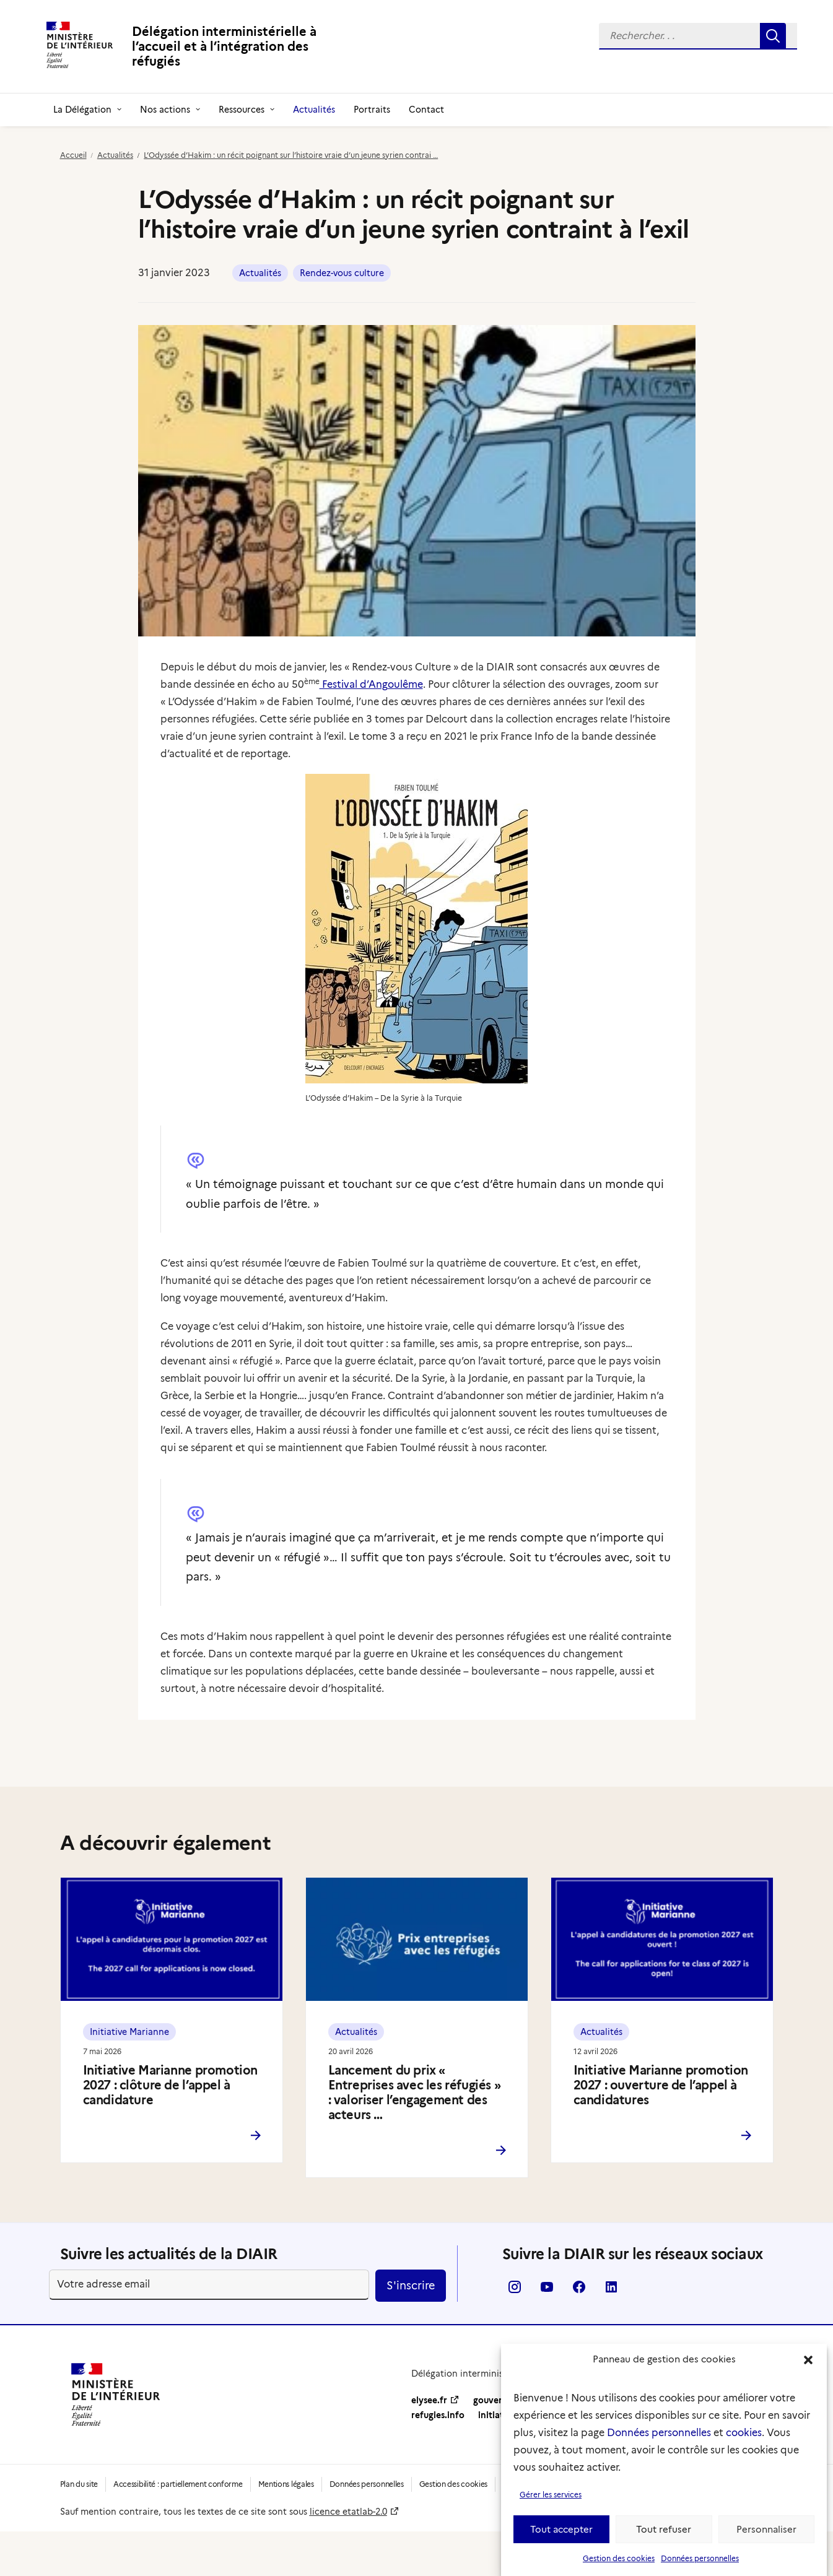  I want to click on Lancement du prix « Entreprises avec les réfugiés » : valoriser l’engagement des acteurs …, so click(414, 2092).